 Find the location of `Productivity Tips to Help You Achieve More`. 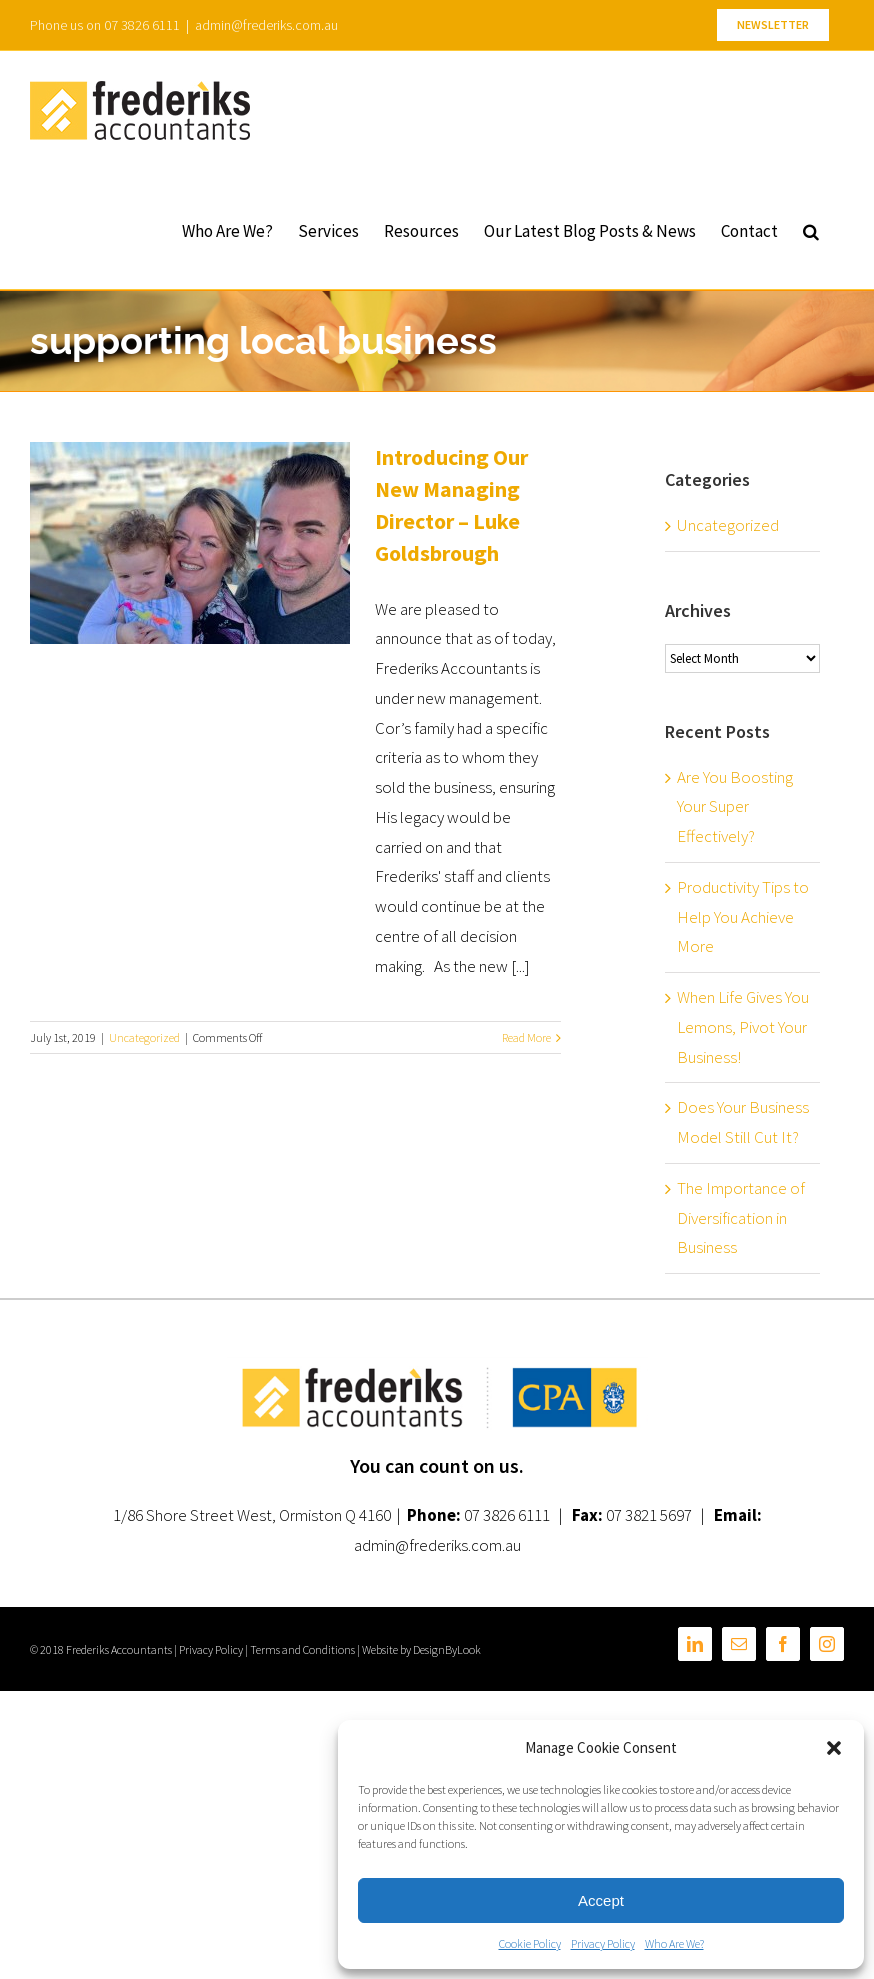

Productivity Tips to Help You Achieve More is located at coordinates (743, 917).